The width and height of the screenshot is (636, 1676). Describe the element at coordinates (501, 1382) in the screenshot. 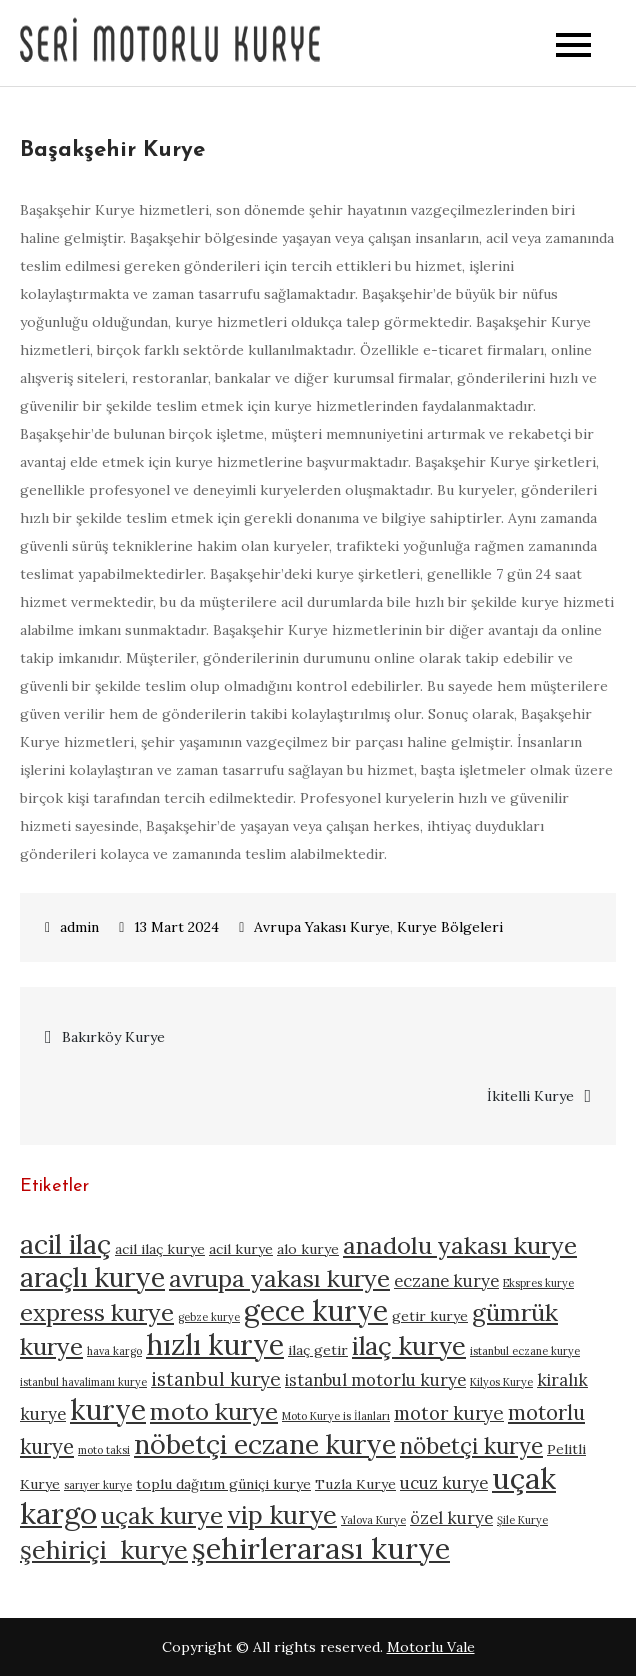

I see `Kilyos Kurye [Kilyos Kurye (4 öge)]` at that location.